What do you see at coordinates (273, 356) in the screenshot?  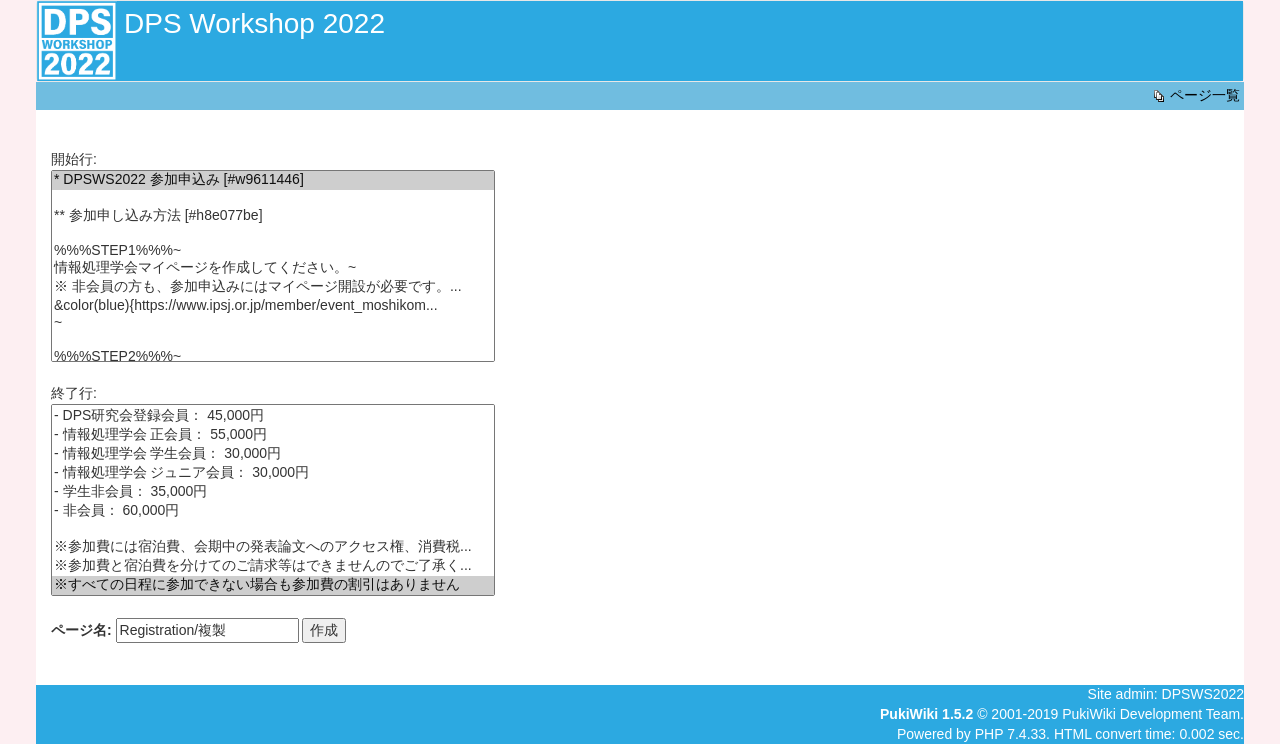 I see `%%%STEP2%%%~` at bounding box center [273, 356].